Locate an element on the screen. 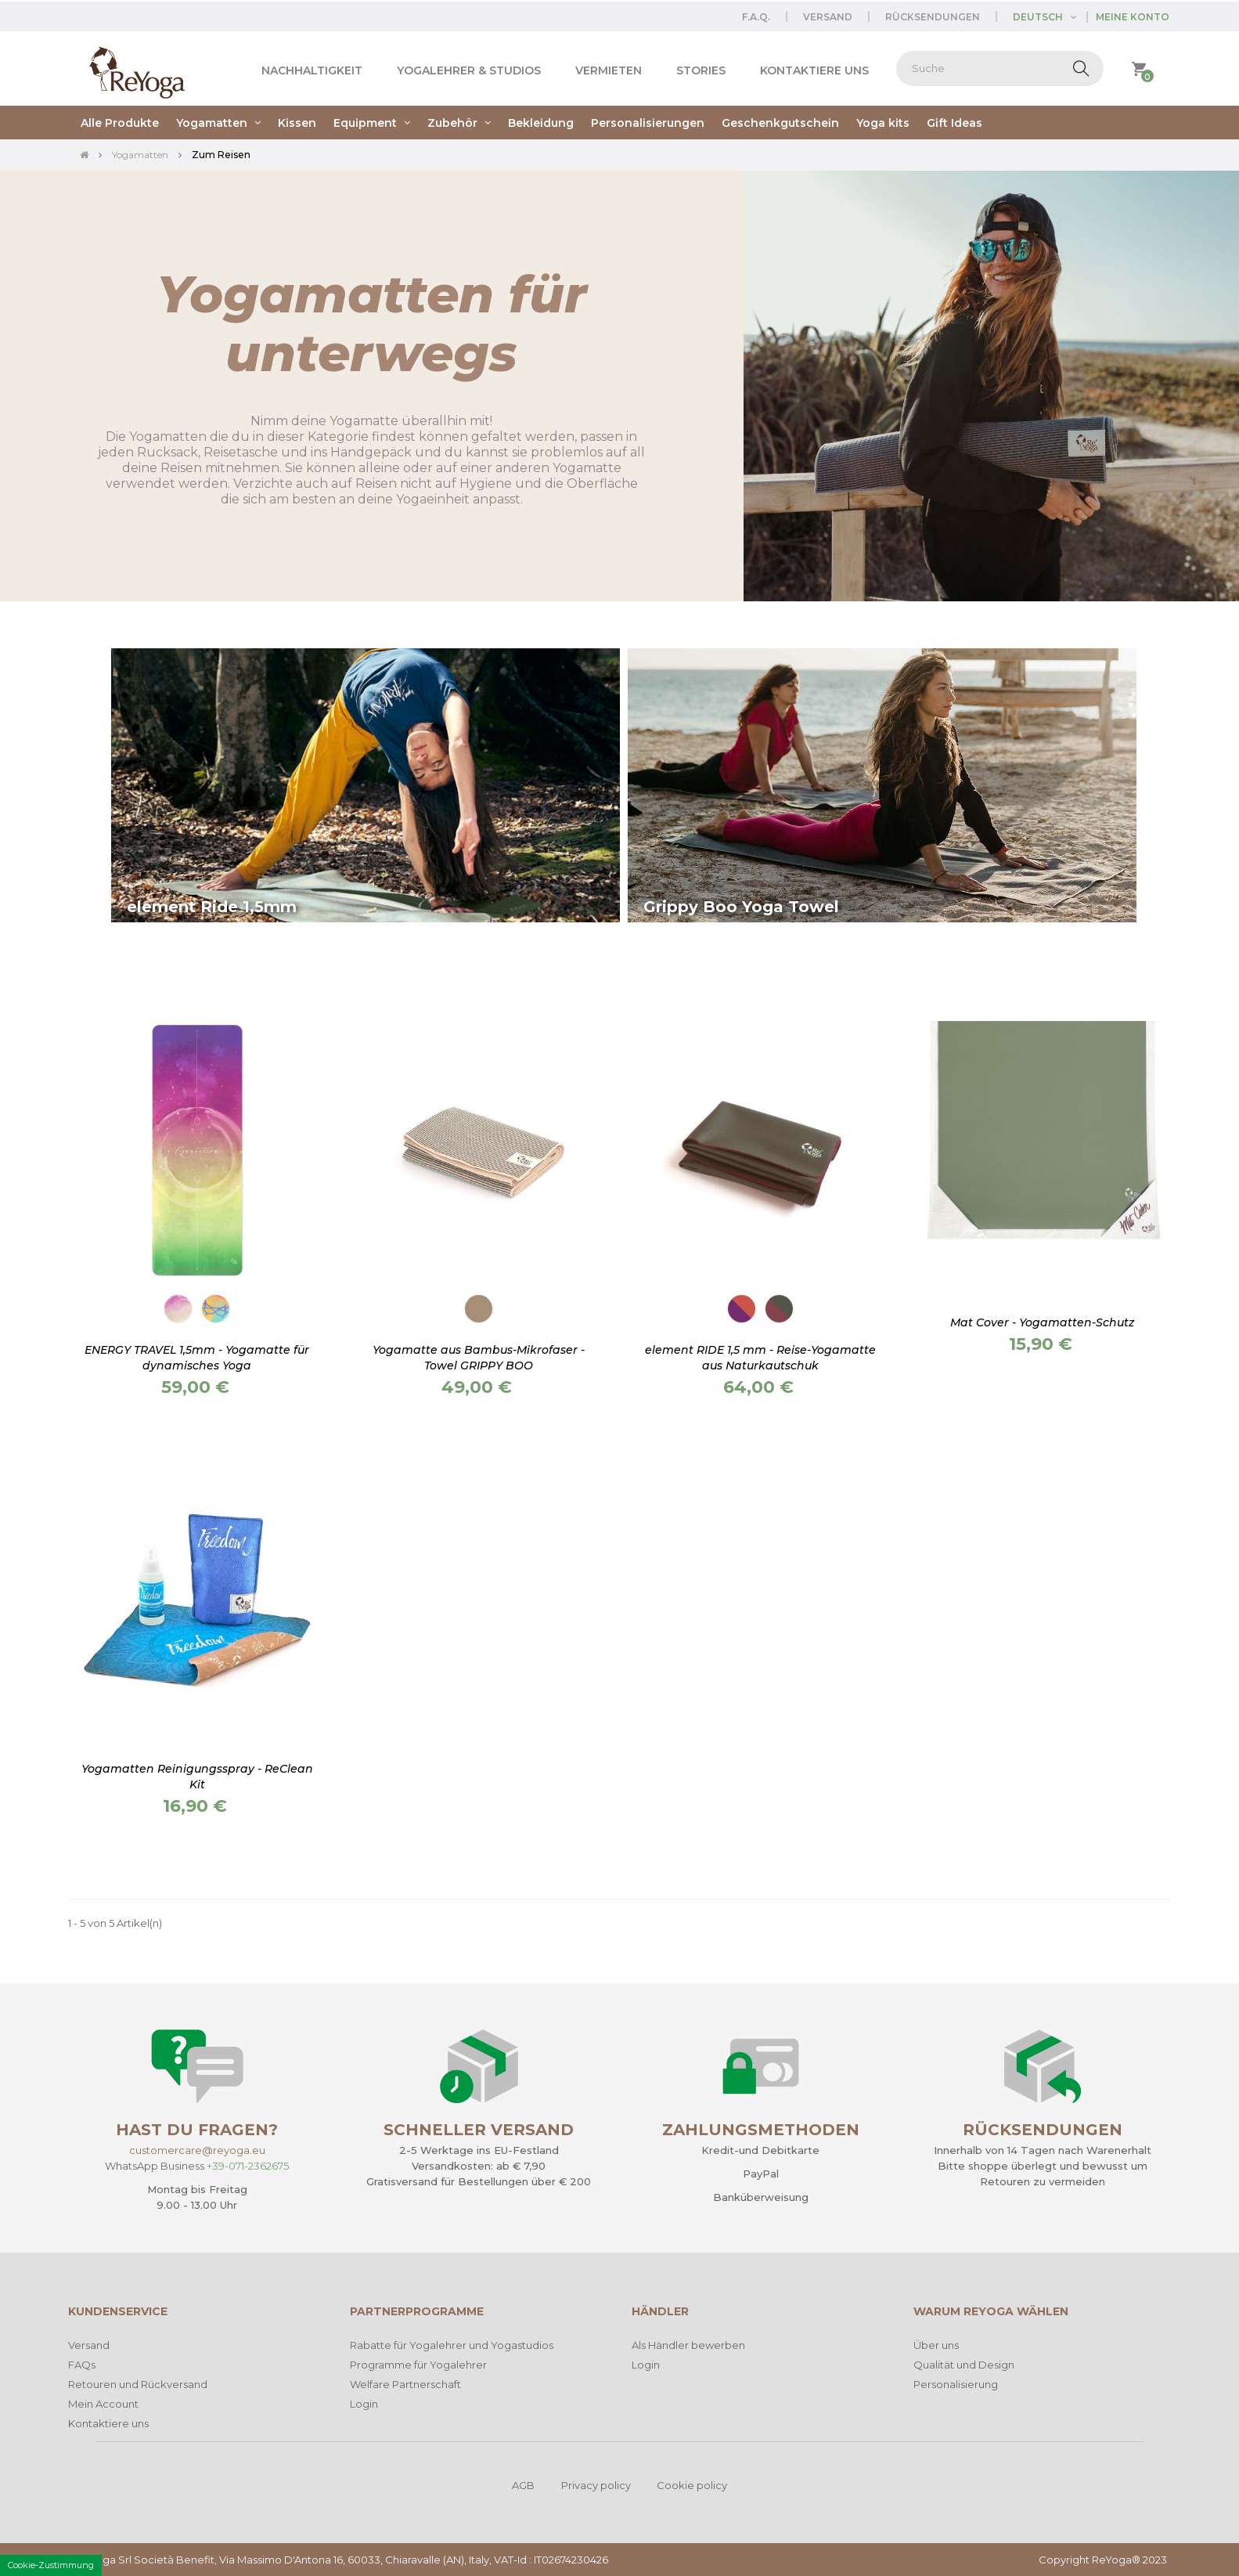 This screenshot has width=1239, height=2576. Über uns is located at coordinates (936, 2345).